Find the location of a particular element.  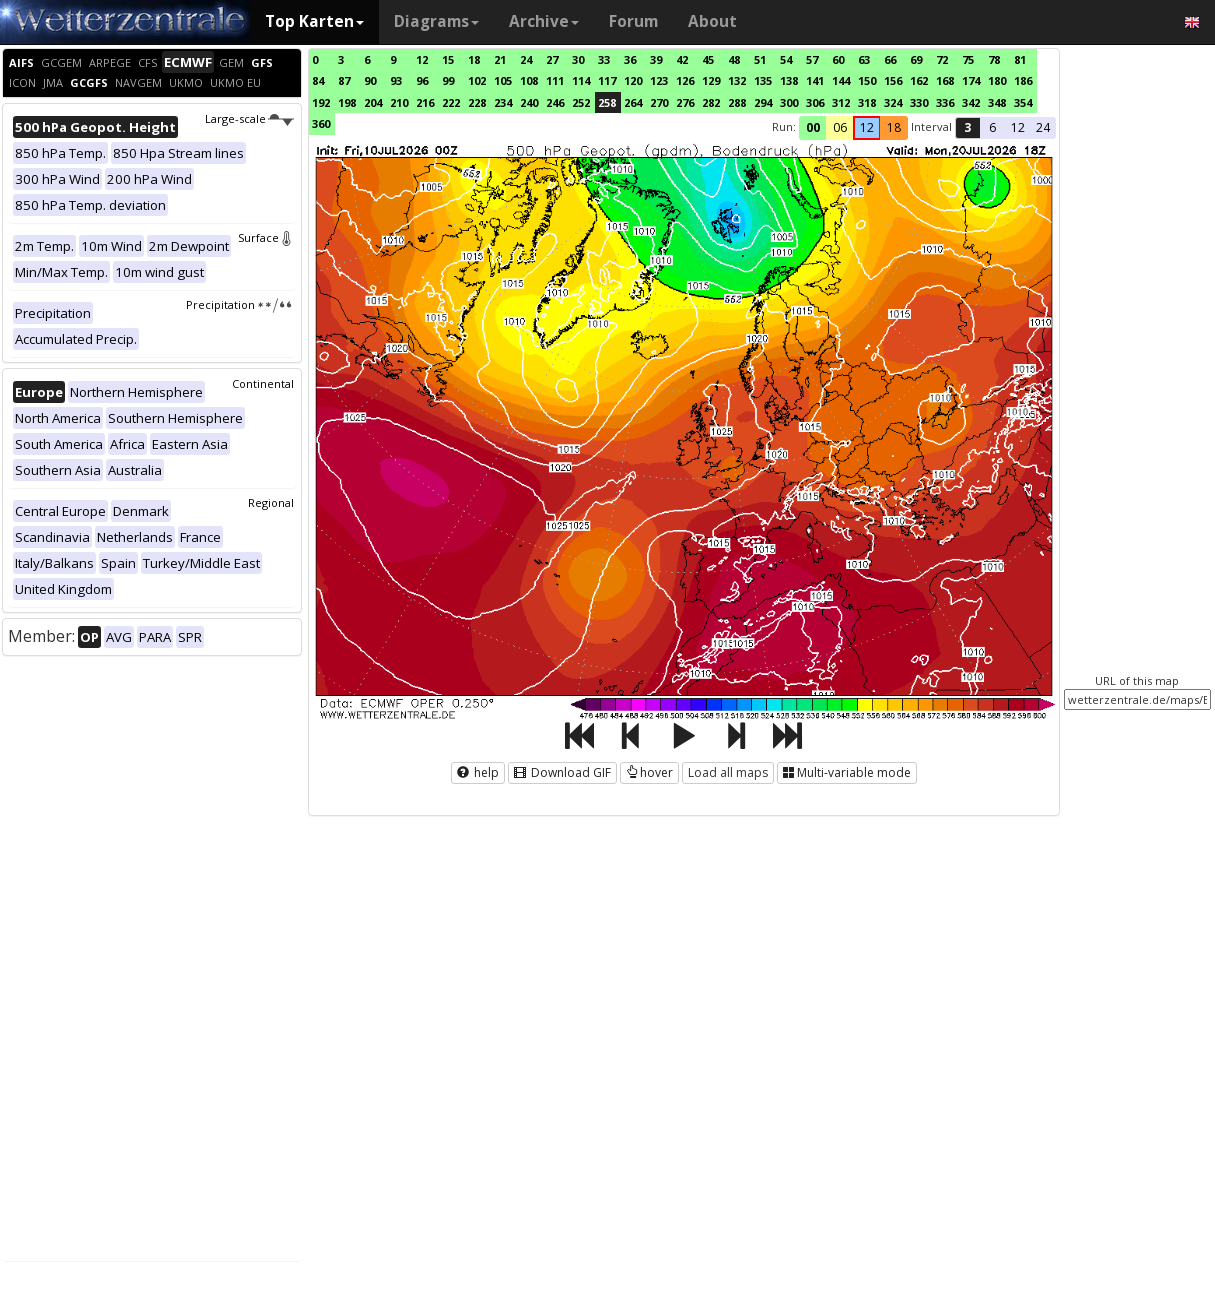

216 is located at coordinates (425, 102).